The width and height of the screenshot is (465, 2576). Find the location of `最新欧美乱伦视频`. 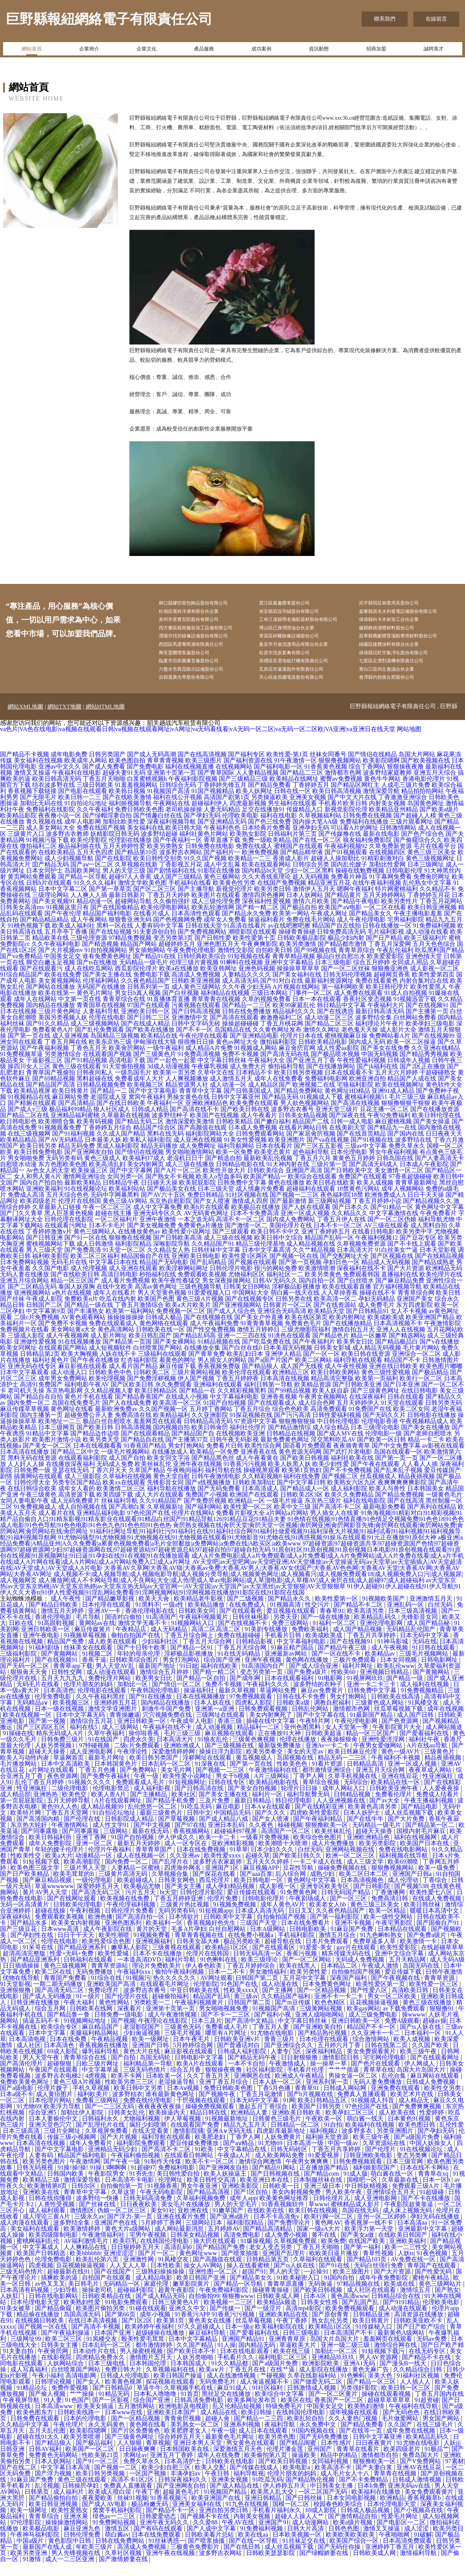

最新欧美乱伦视频 is located at coordinates (267, 1172).